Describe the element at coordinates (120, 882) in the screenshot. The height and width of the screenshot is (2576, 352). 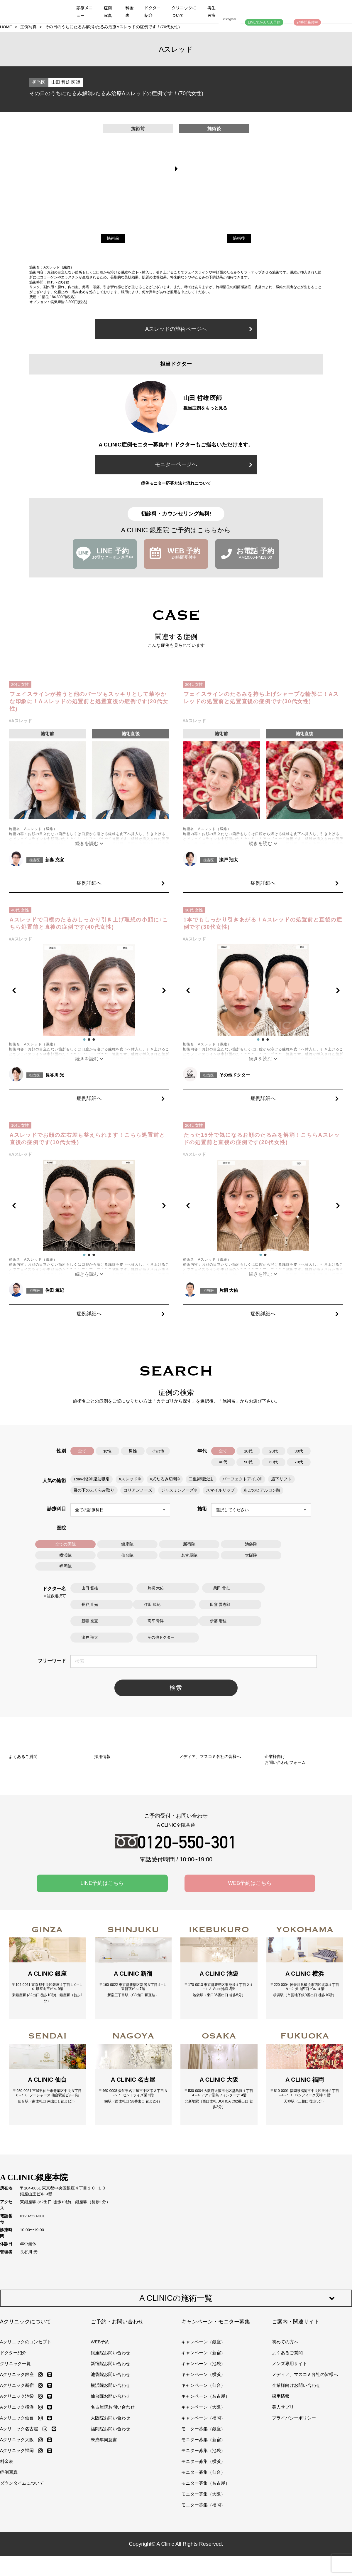
I see `症例詳細へ` at that location.